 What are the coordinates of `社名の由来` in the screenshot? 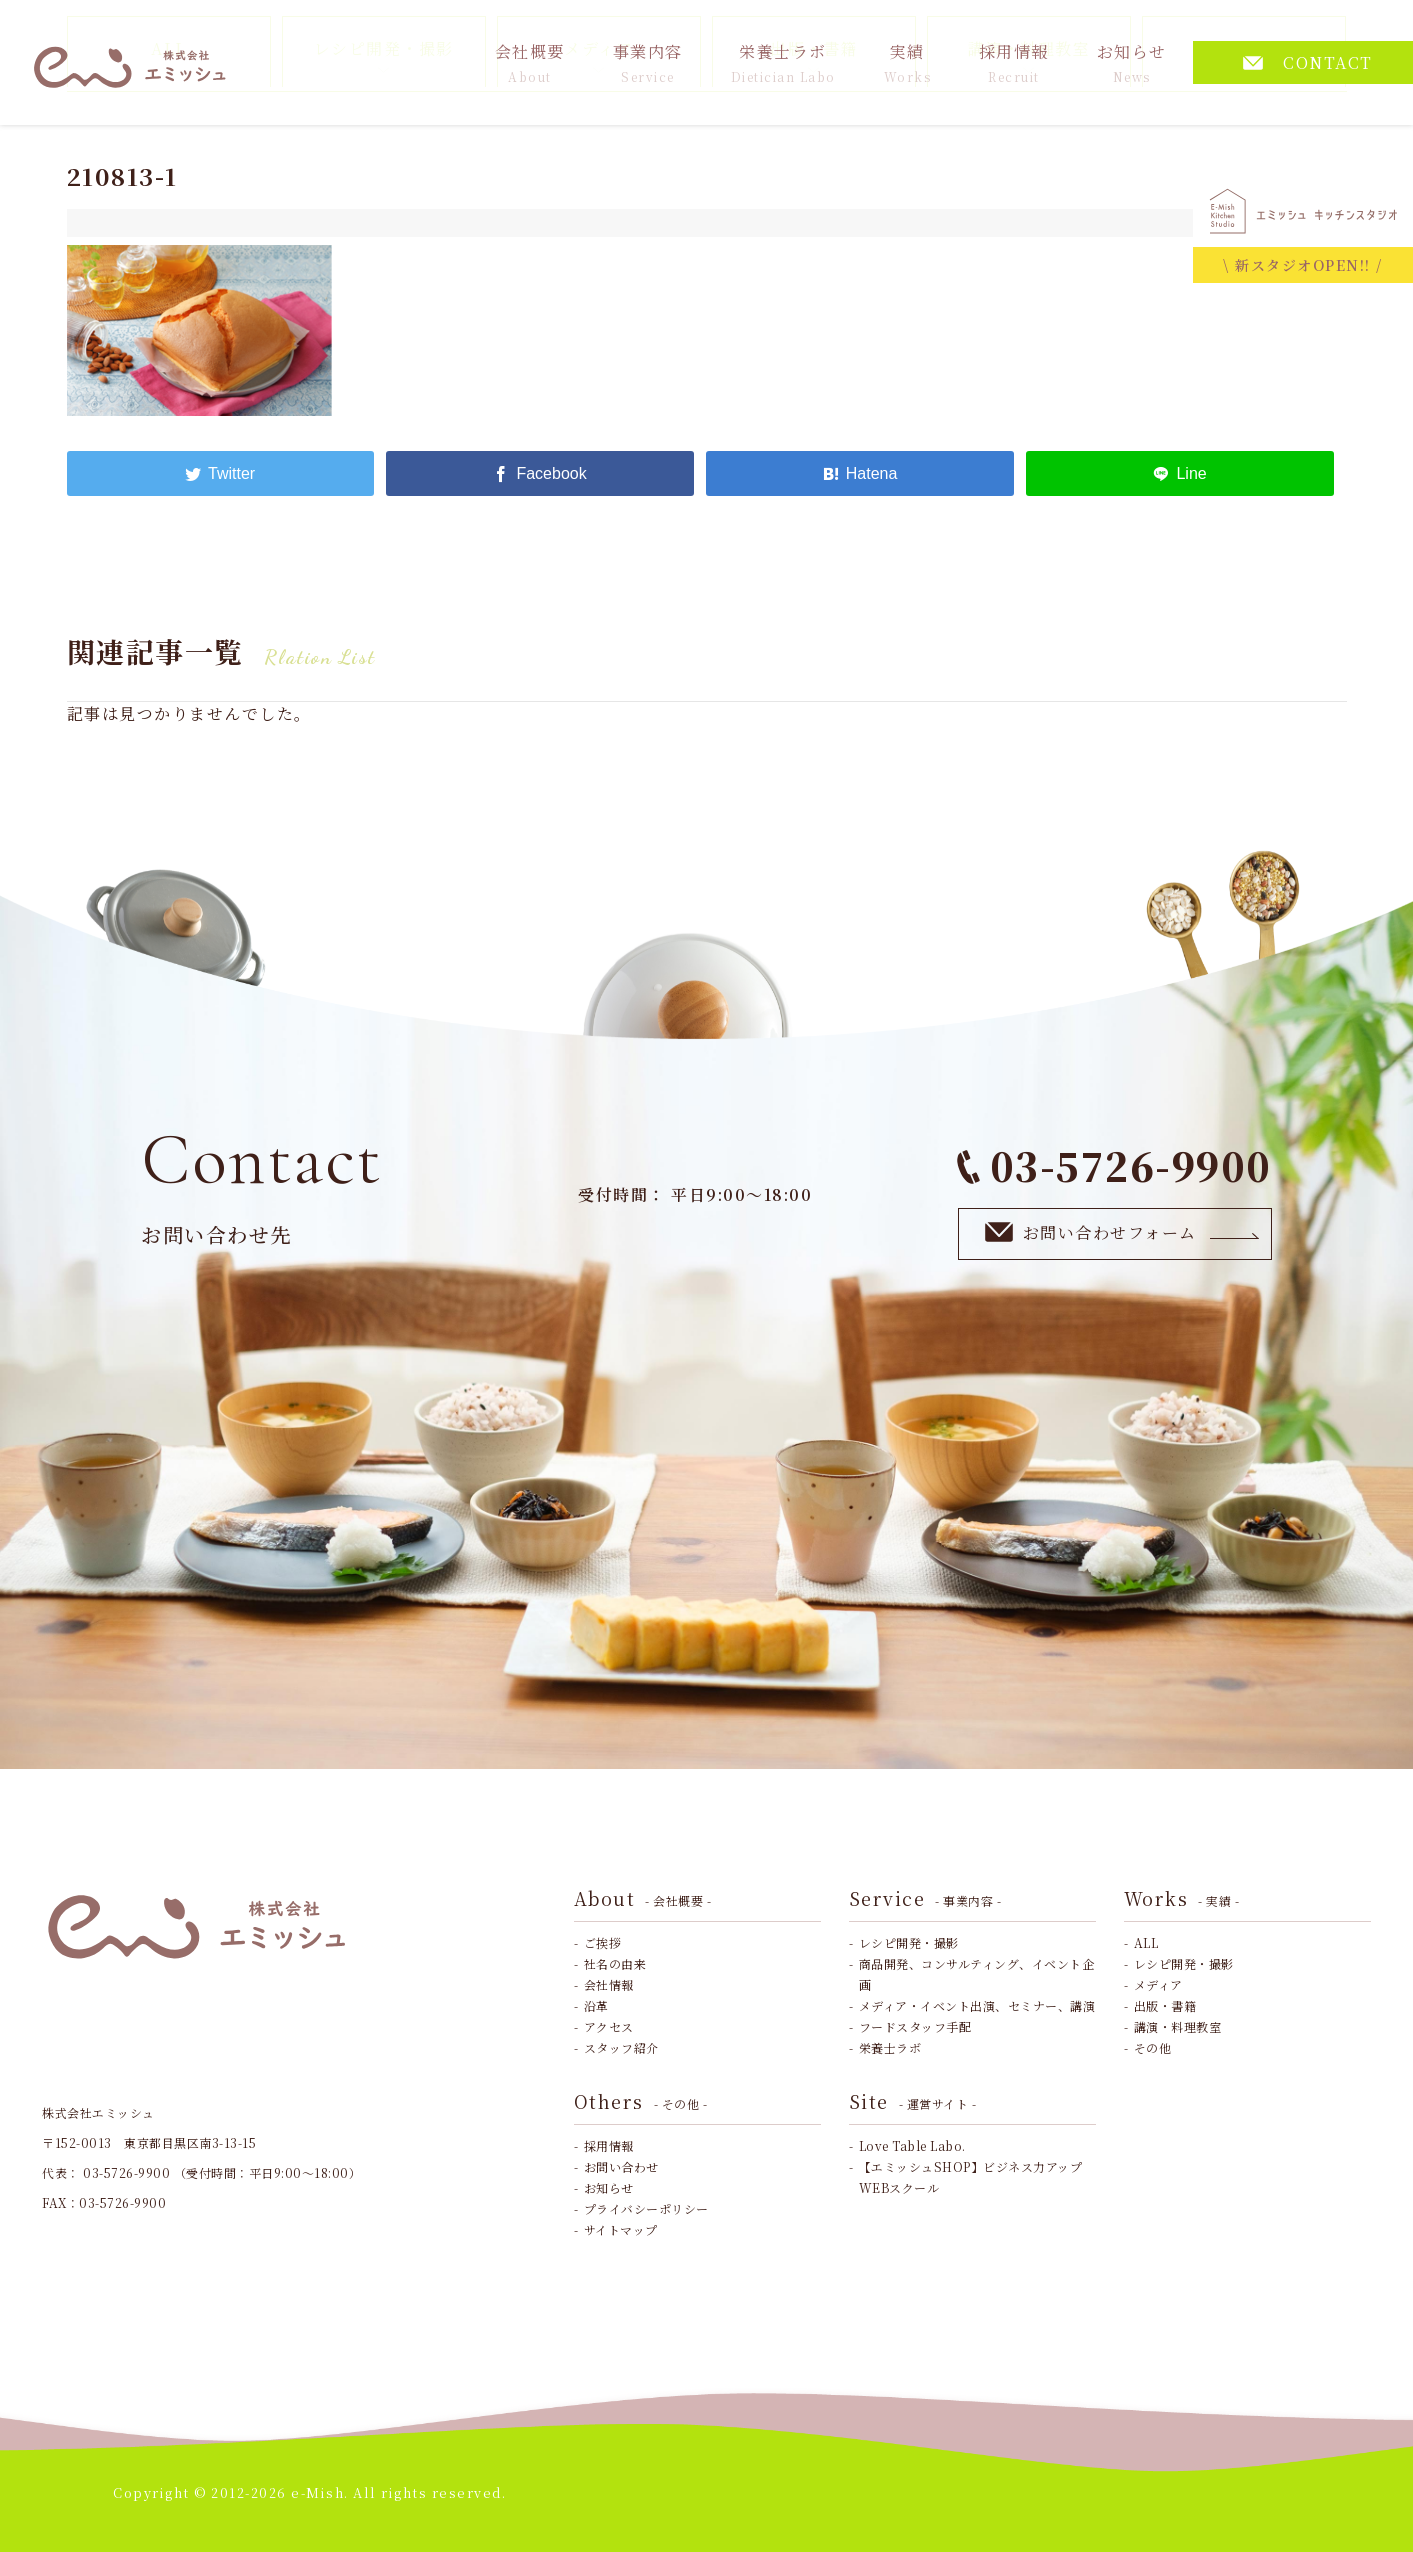 It's located at (615, 1963).